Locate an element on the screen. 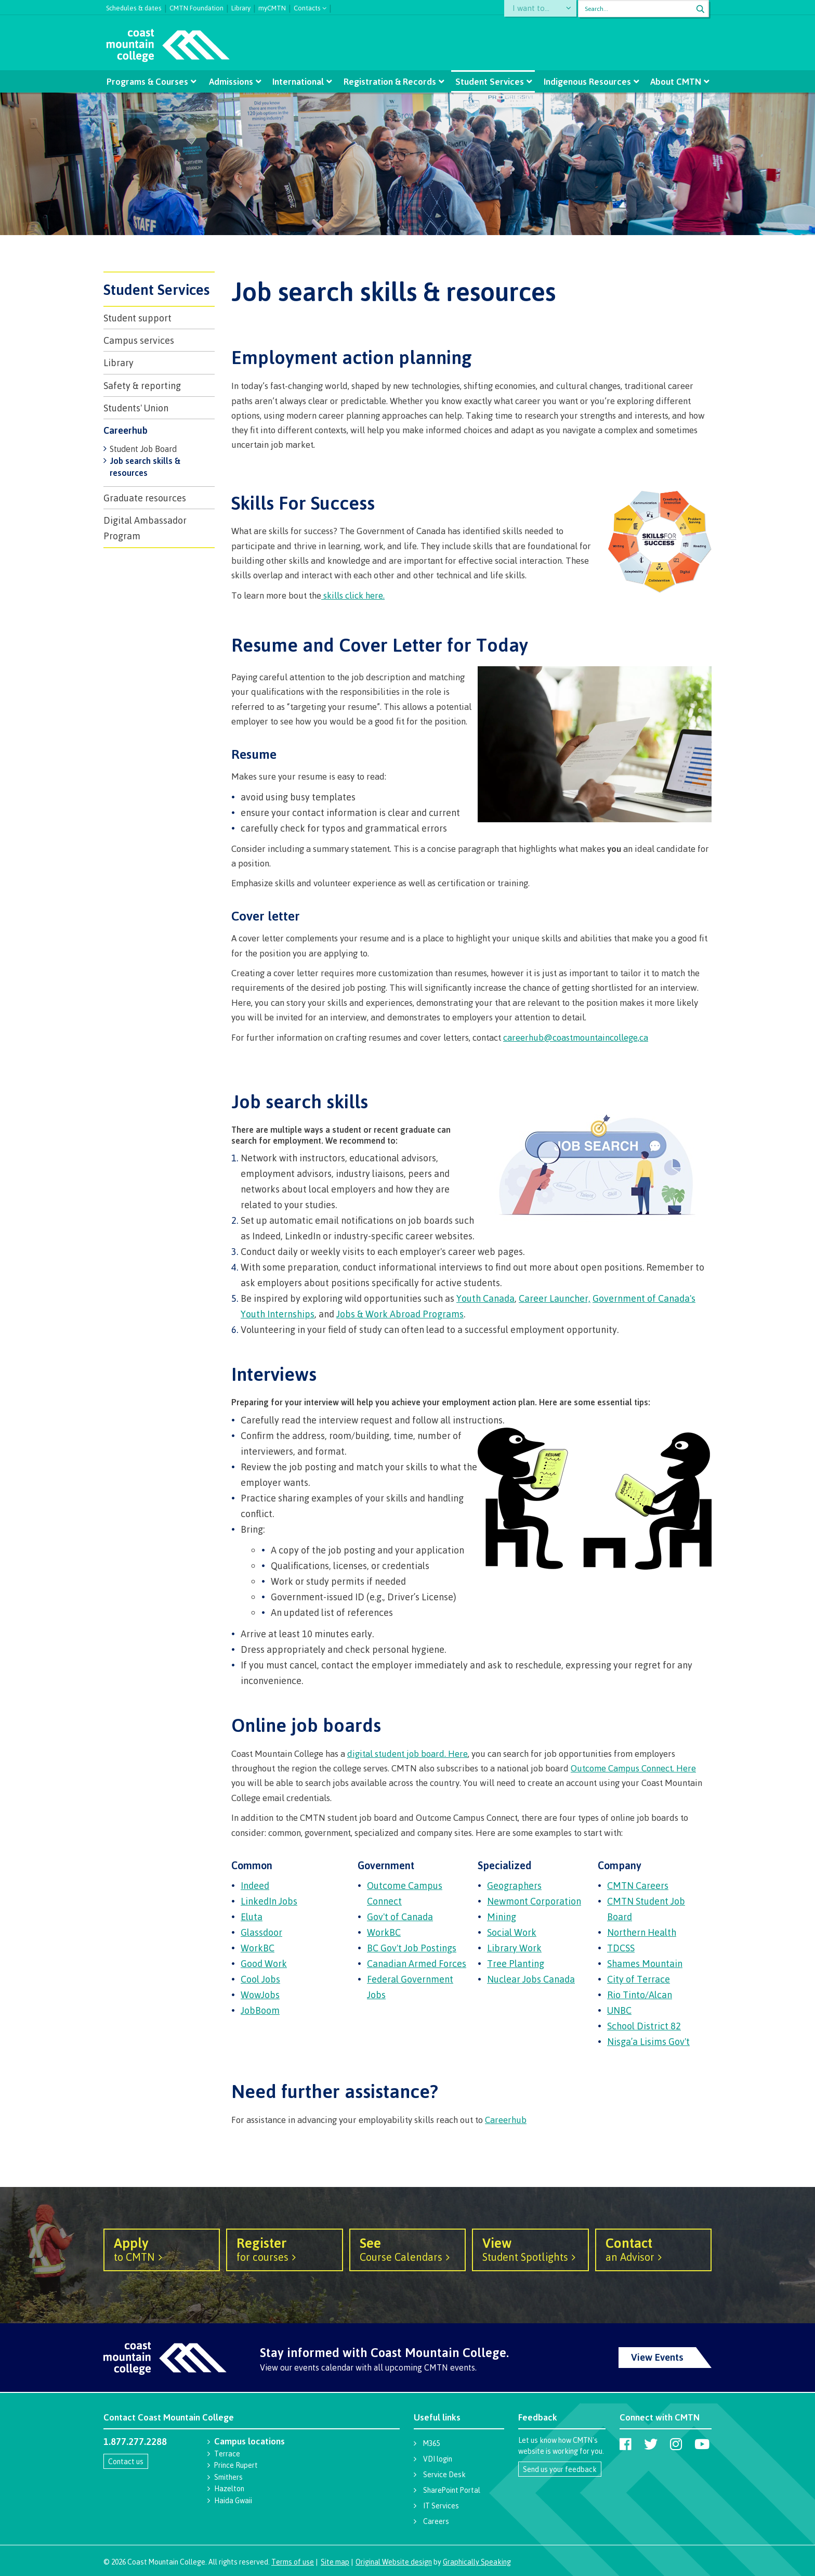 This screenshot has height=2576, width=815. Nisga’a Lisims Gov't is located at coordinates (648, 2041).